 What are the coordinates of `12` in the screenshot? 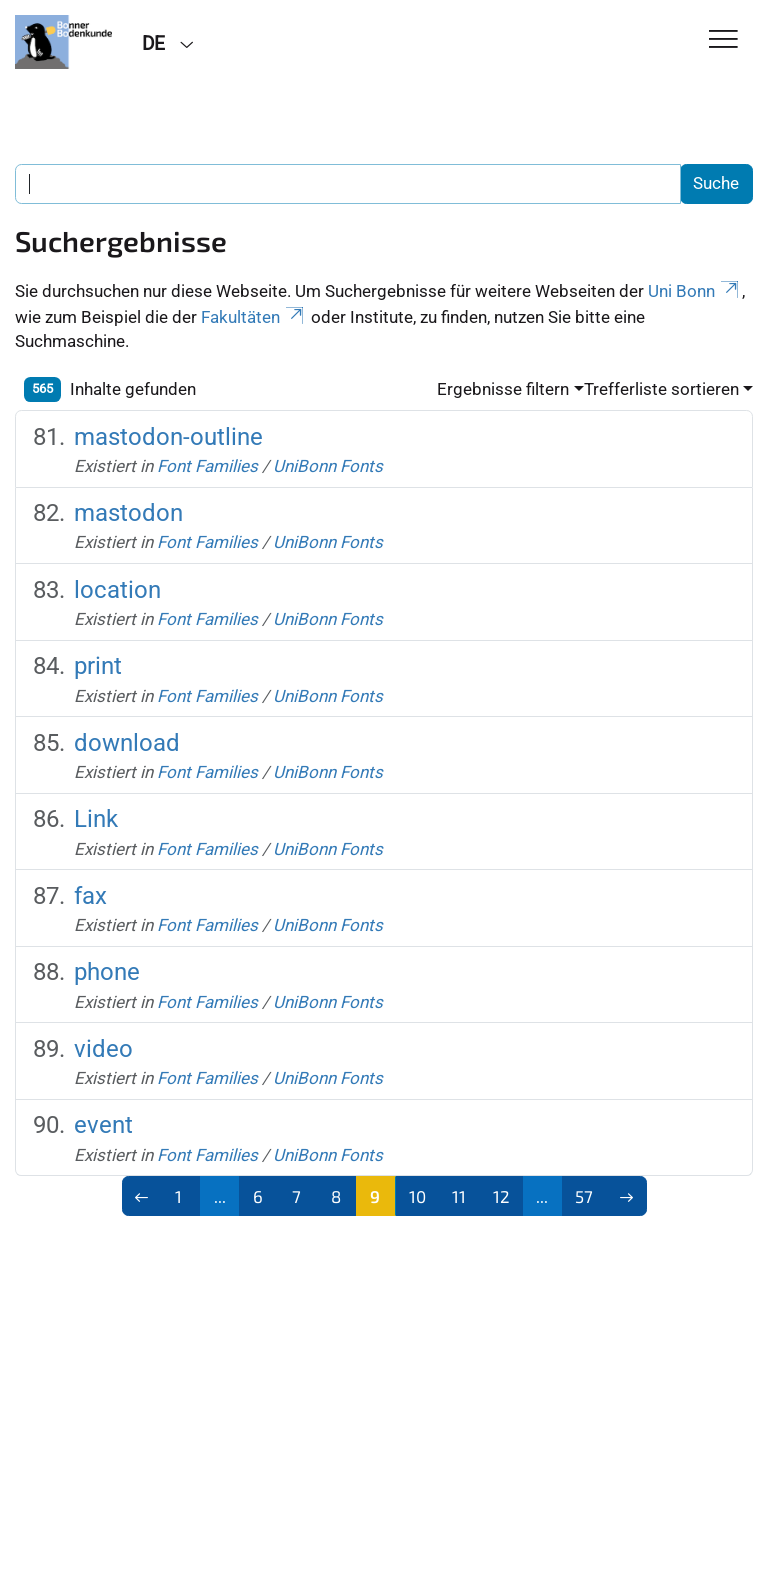 It's located at (501, 1196).